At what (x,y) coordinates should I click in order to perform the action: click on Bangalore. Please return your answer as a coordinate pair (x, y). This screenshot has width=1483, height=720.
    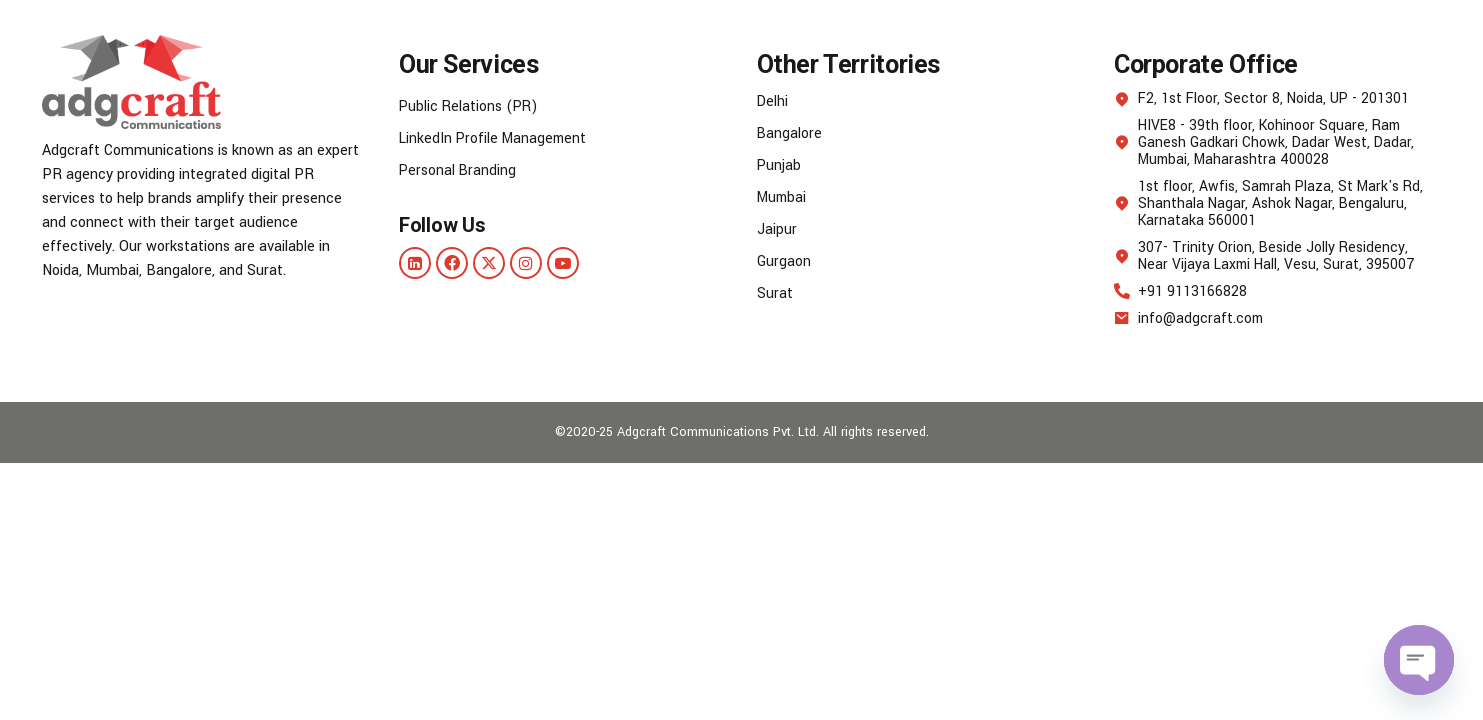
    Looking at the image, I should click on (790, 133).